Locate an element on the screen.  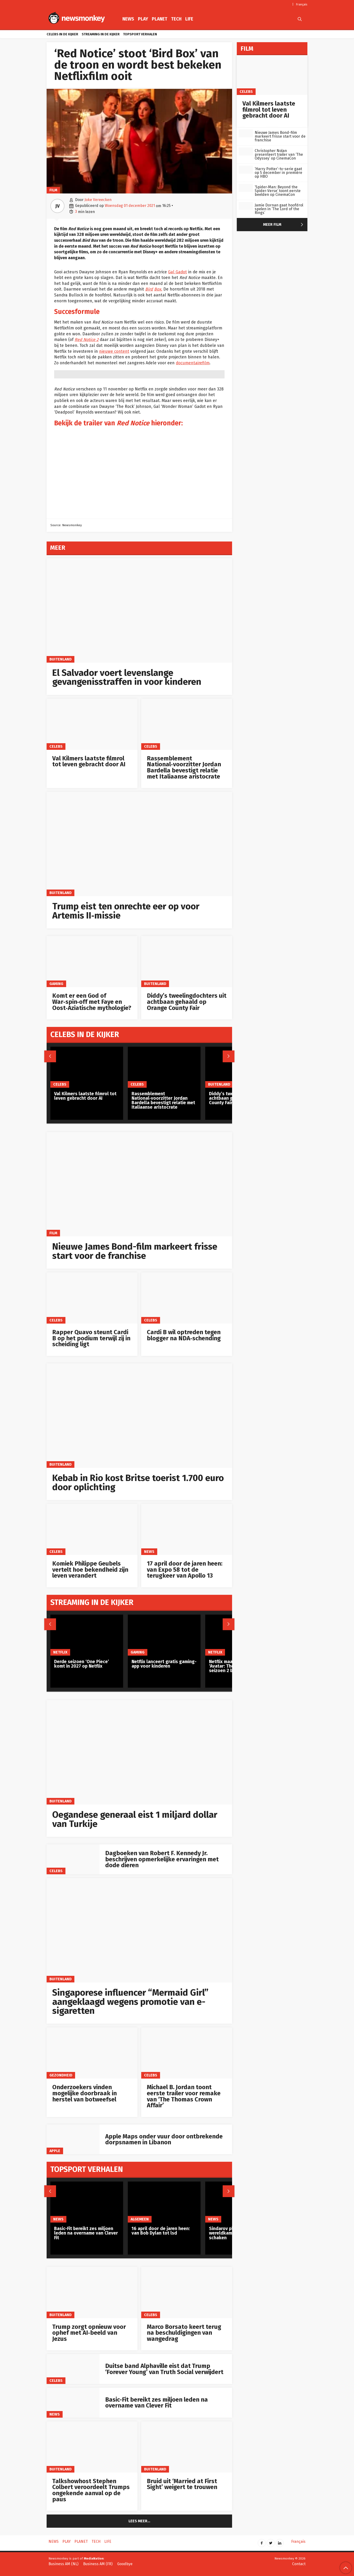
[‘Harry Potter’-tv-serie gaat op 5 december in première op HBO] is located at coordinates (246, 170).